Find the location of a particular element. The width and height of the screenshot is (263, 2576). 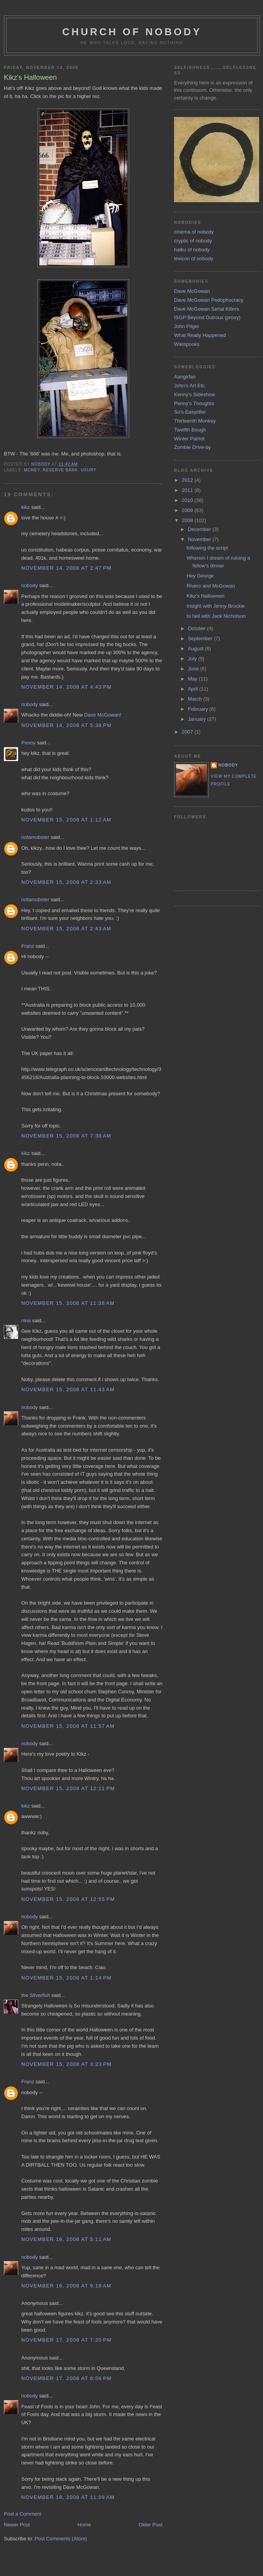

November 15, 2008 at 12:11 PM is located at coordinates (68, 1788).